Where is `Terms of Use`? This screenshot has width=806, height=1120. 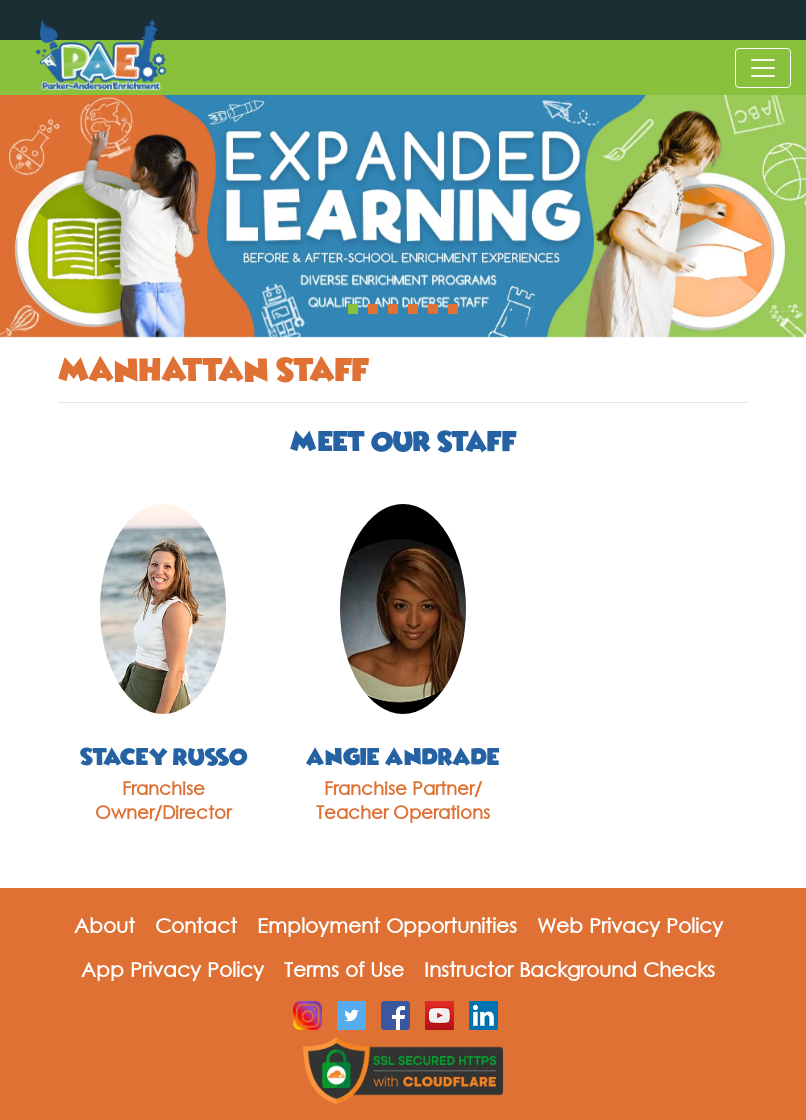 Terms of Use is located at coordinates (344, 969).